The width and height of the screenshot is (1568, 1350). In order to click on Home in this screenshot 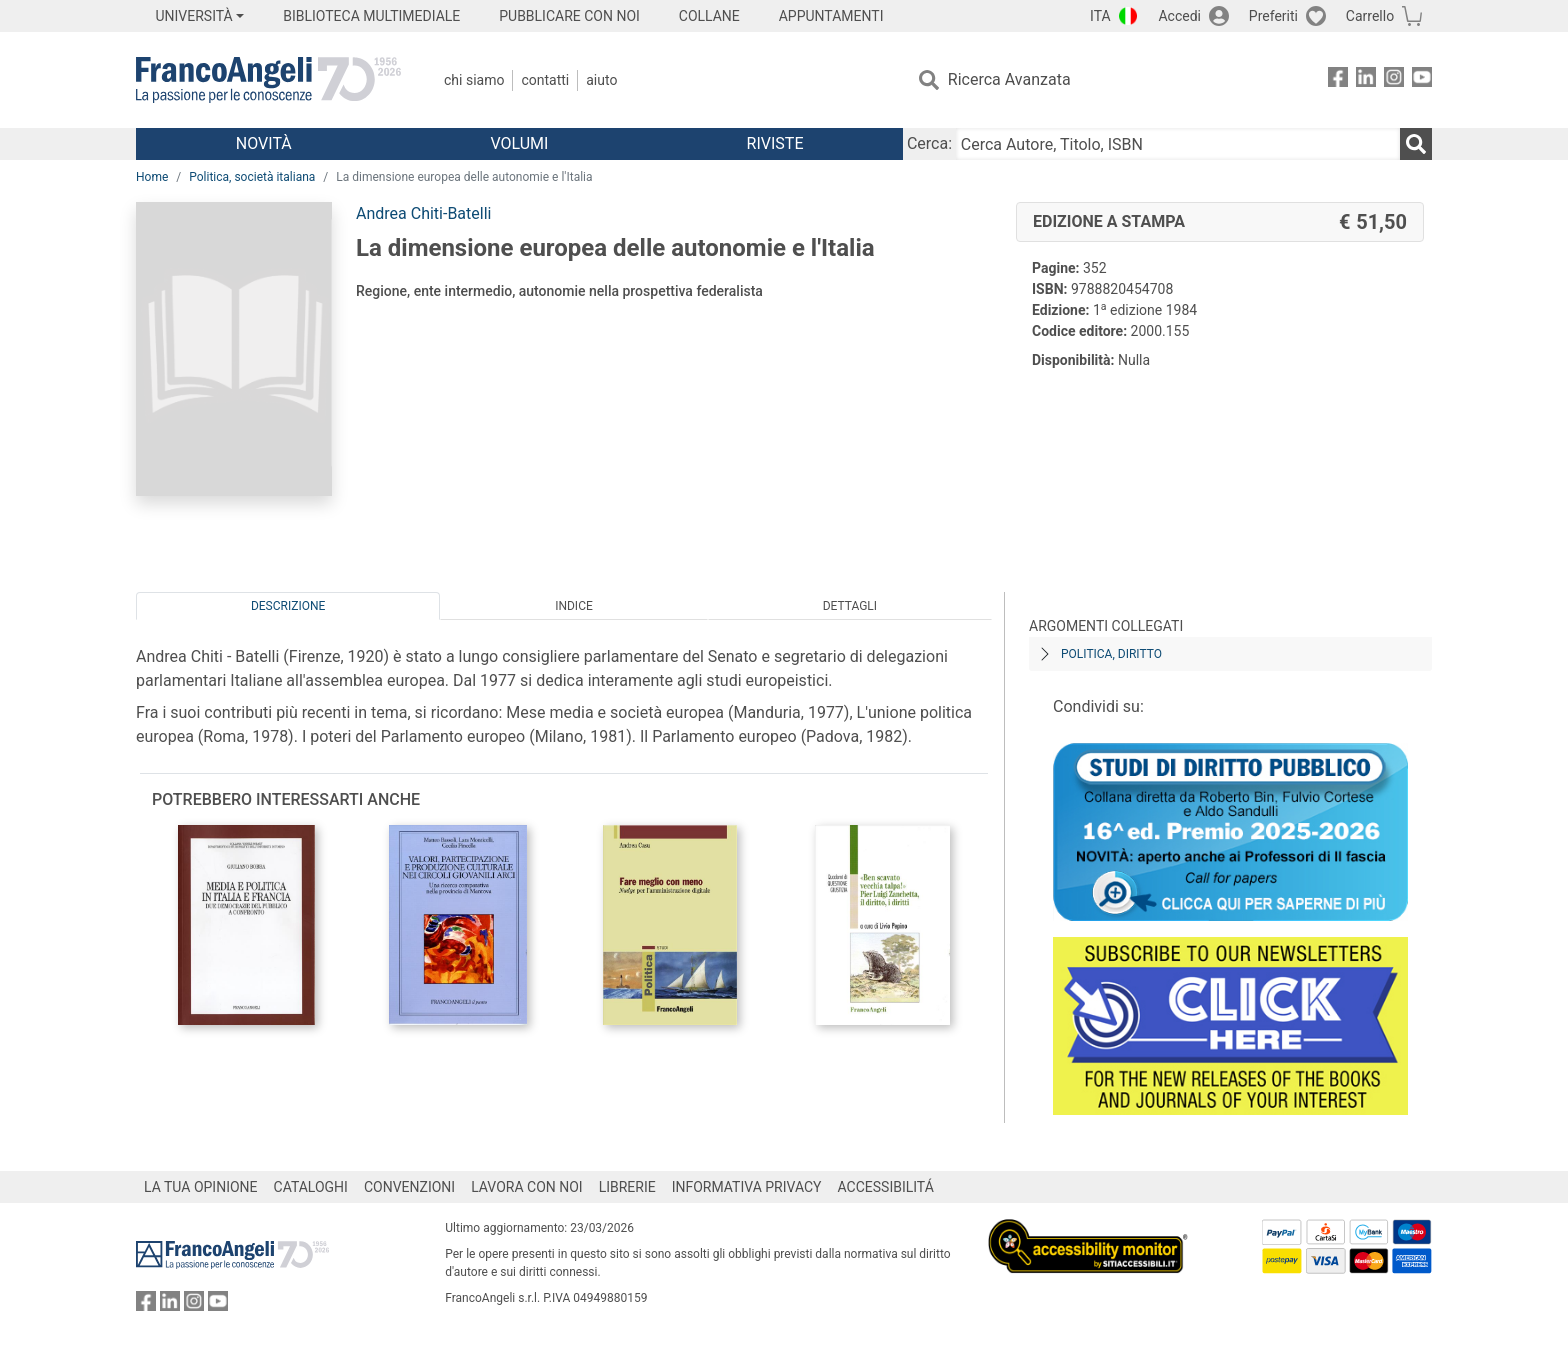, I will do `click(152, 177)`.